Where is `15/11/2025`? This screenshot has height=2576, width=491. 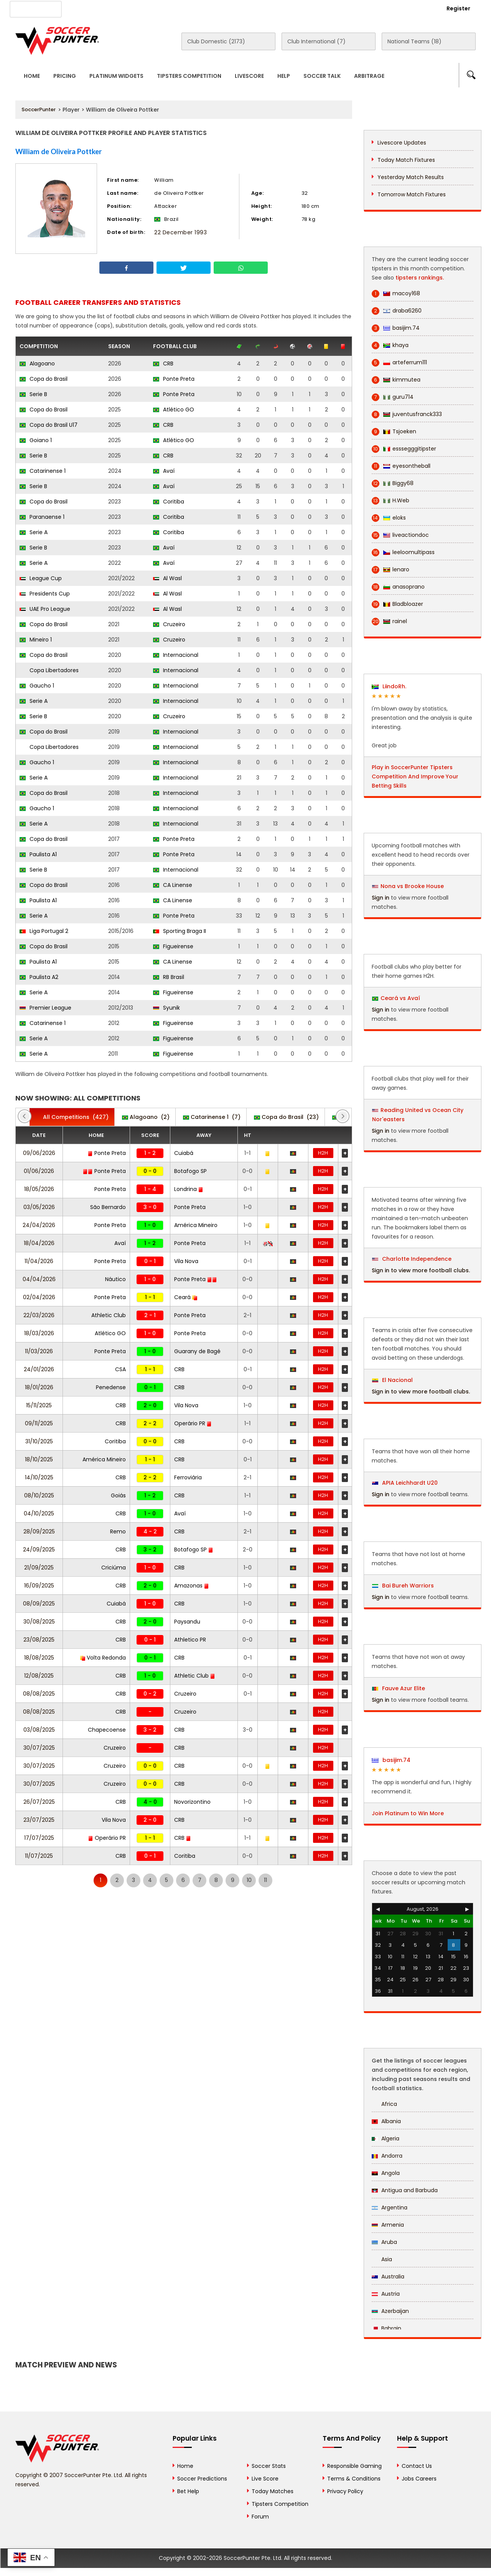
15/11/2025 is located at coordinates (39, 1405).